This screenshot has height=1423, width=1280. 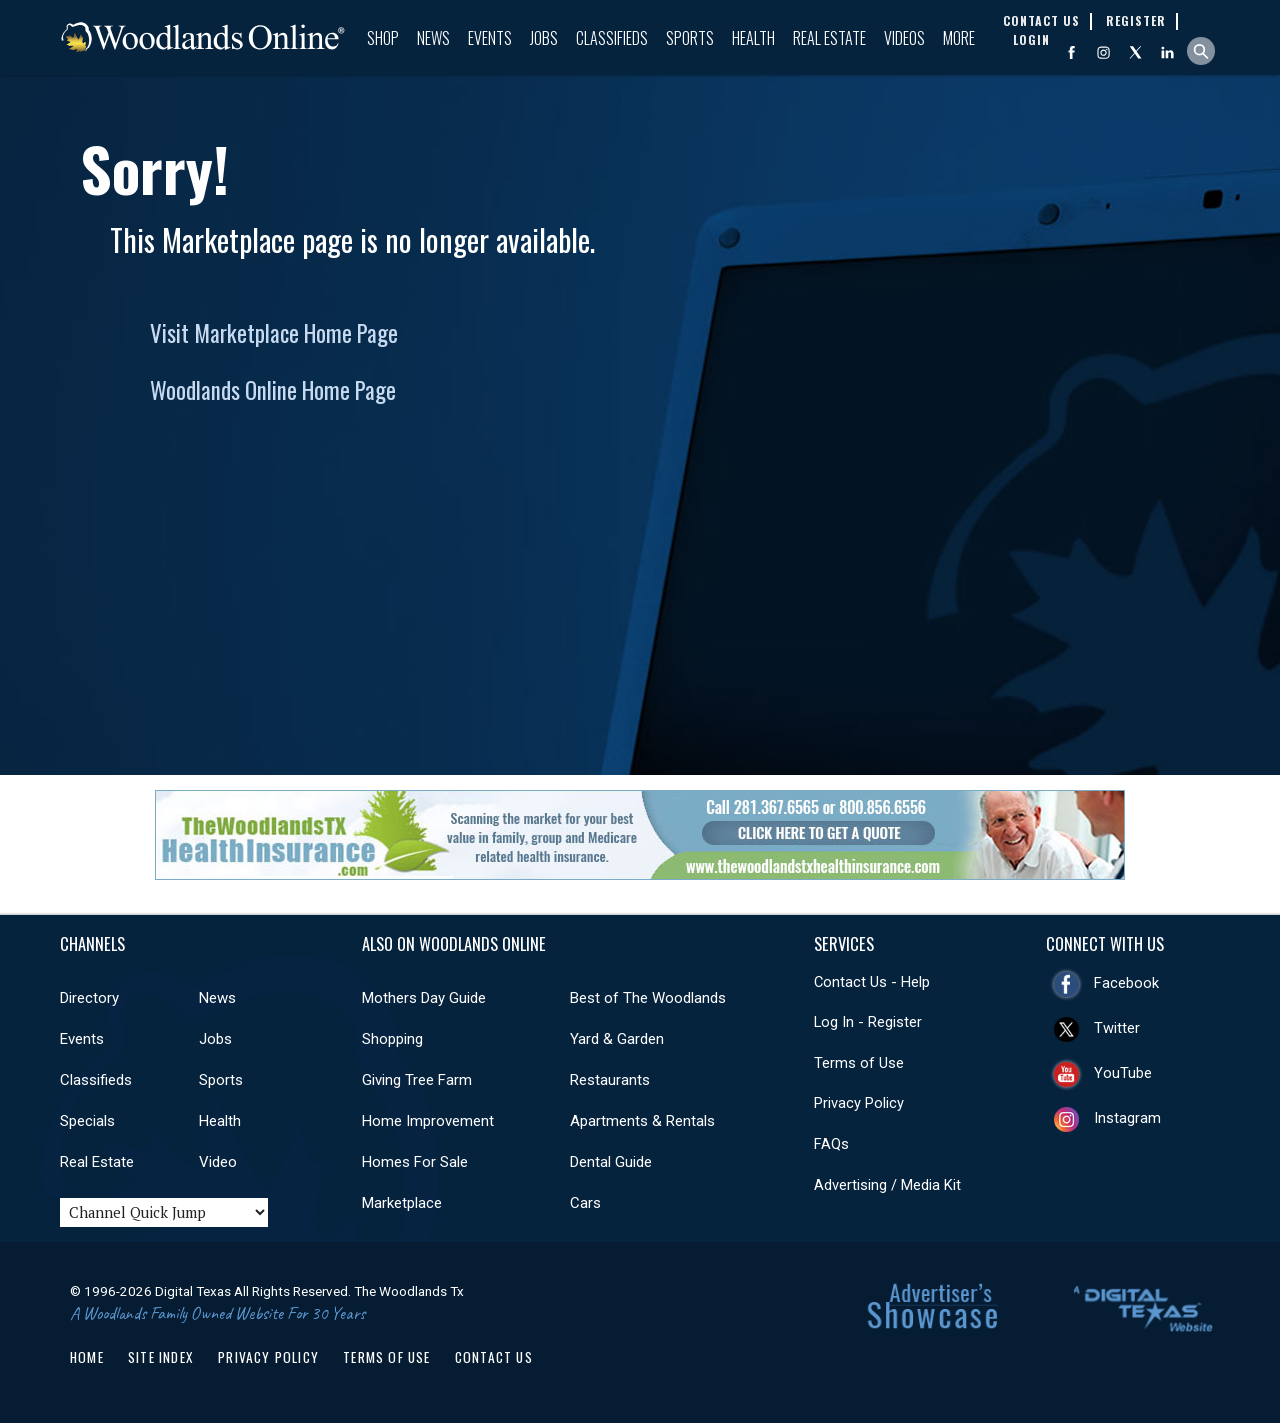 I want to click on News, so click(x=433, y=38).